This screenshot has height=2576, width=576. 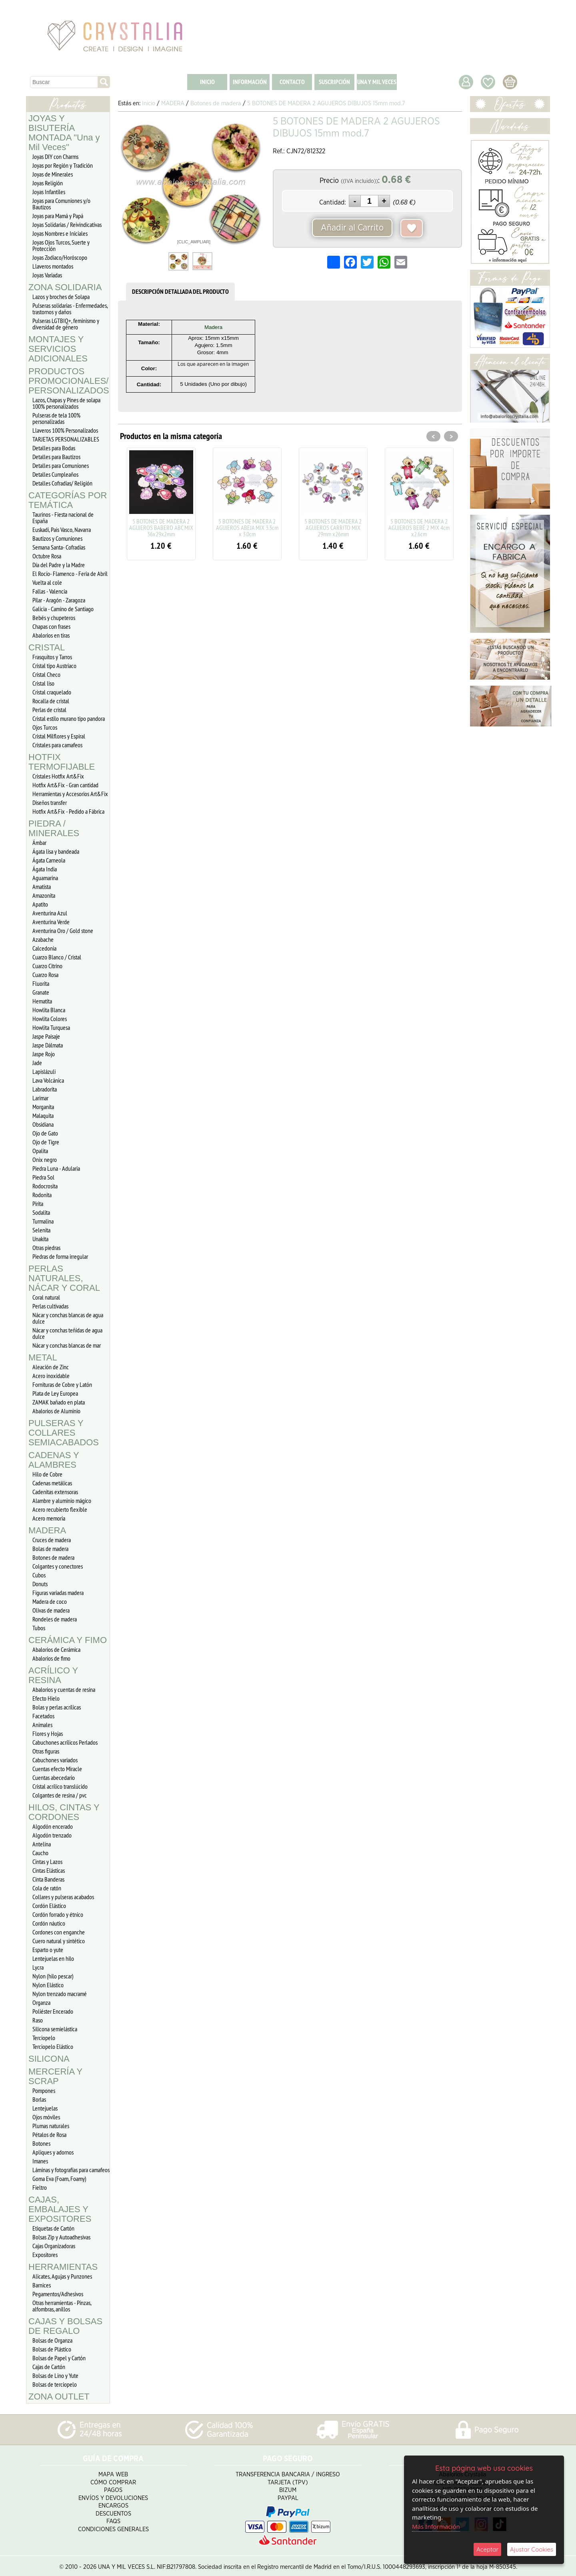 What do you see at coordinates (65, 785) in the screenshot?
I see `Hotfix Art&Fix - Gran cantidad` at bounding box center [65, 785].